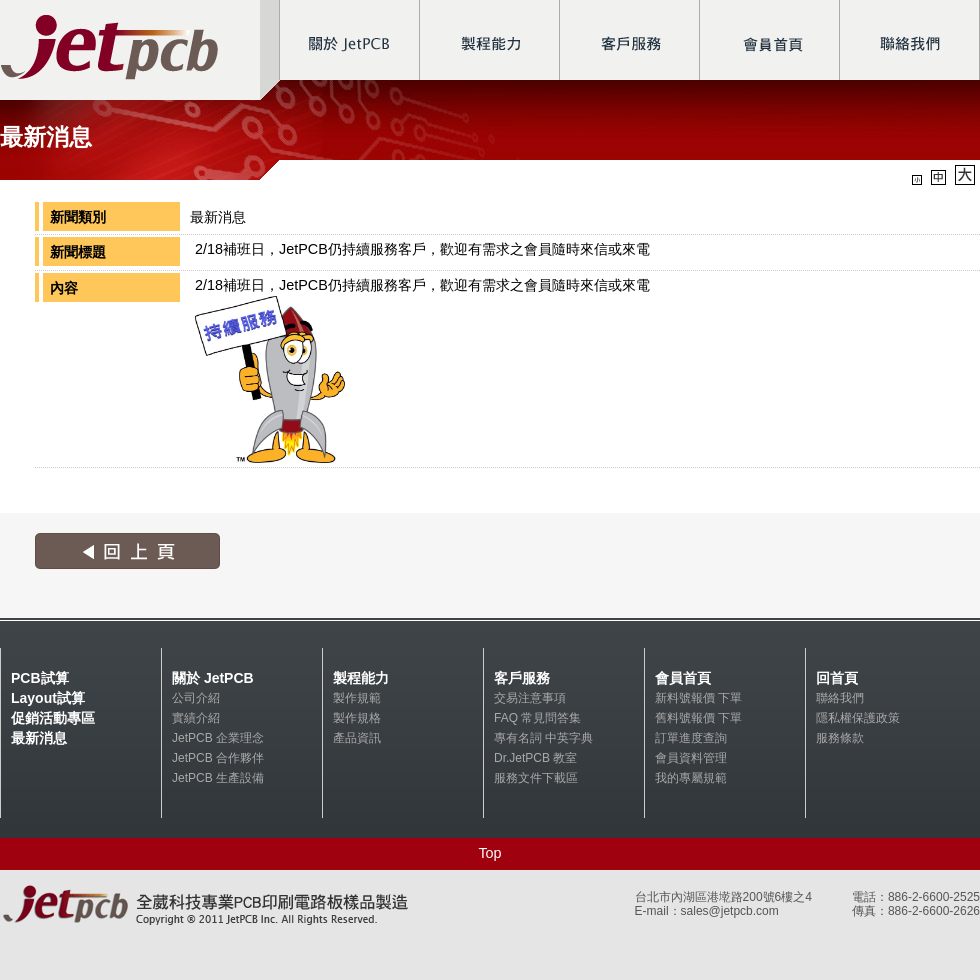 This screenshot has height=980, width=980. I want to click on 舊料號報價 下單, so click(698, 718).